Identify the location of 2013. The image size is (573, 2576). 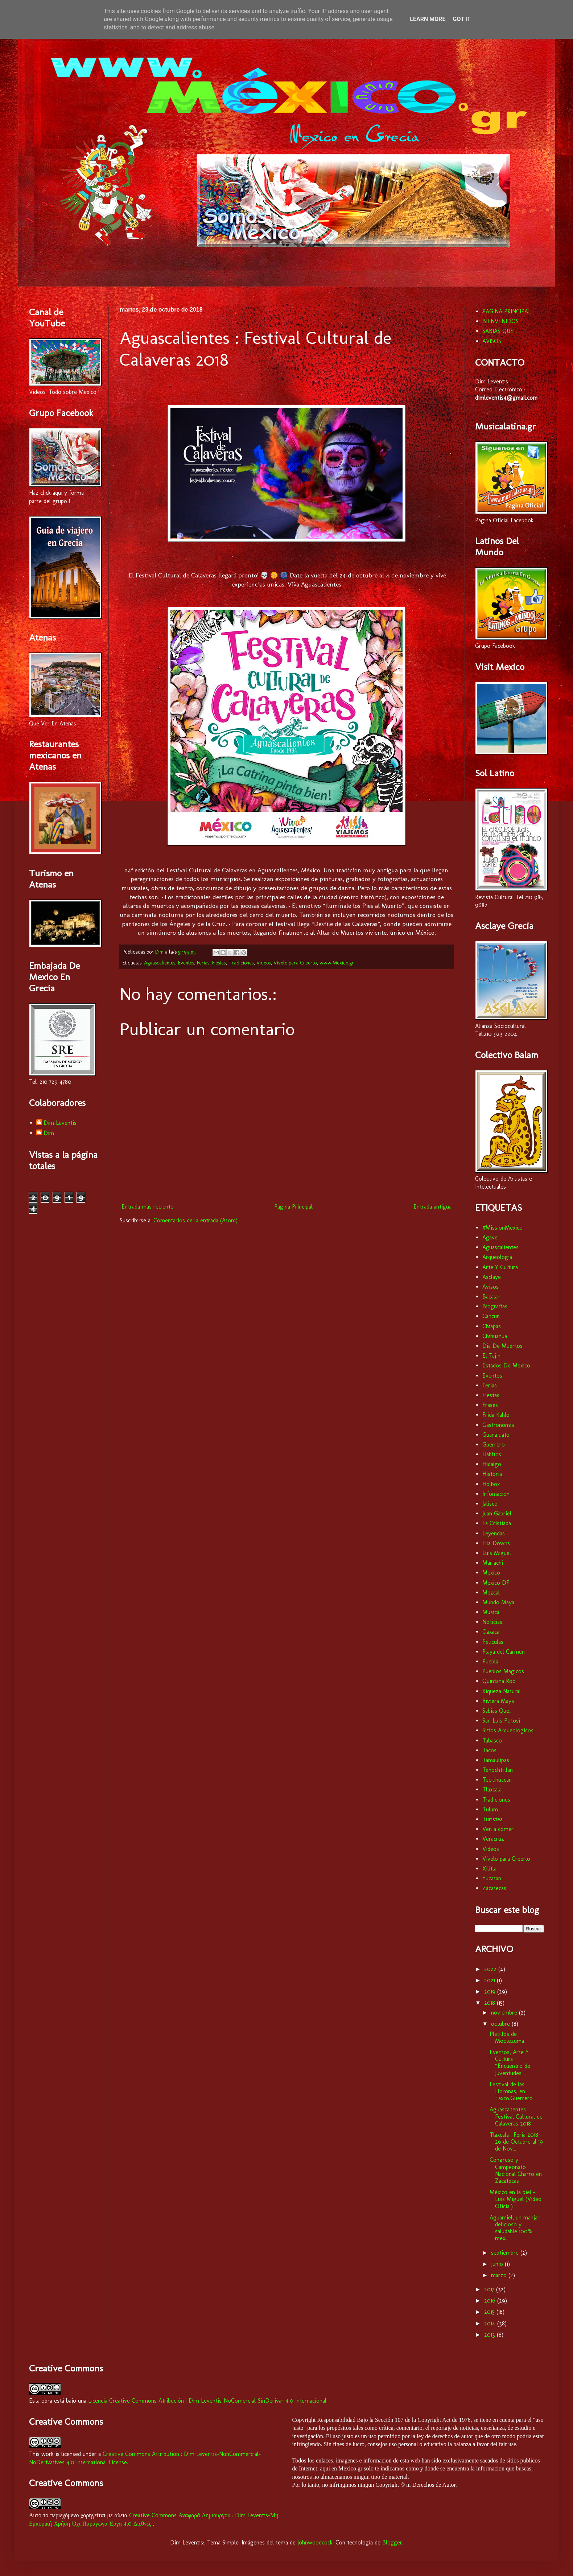
(490, 2334).